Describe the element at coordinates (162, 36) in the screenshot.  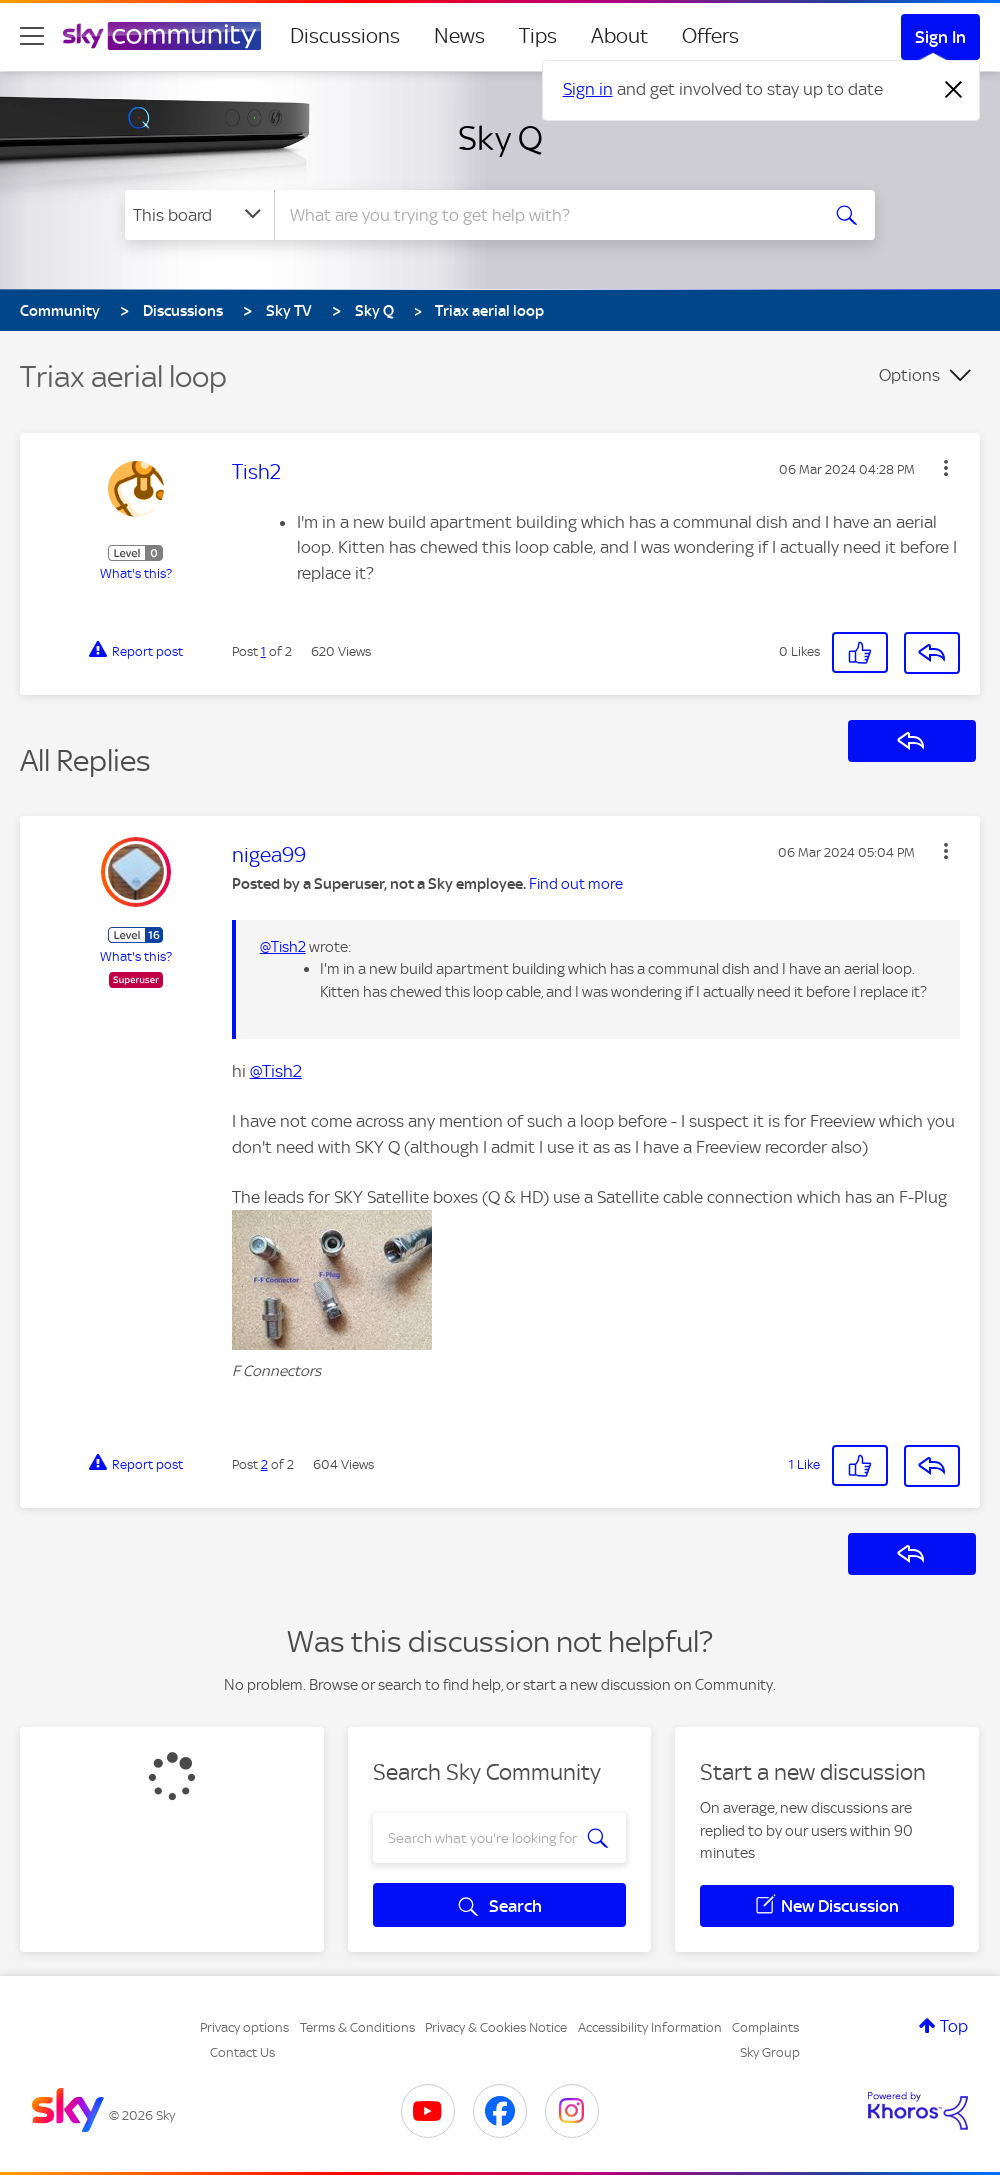
I see `[Sky Community]` at that location.